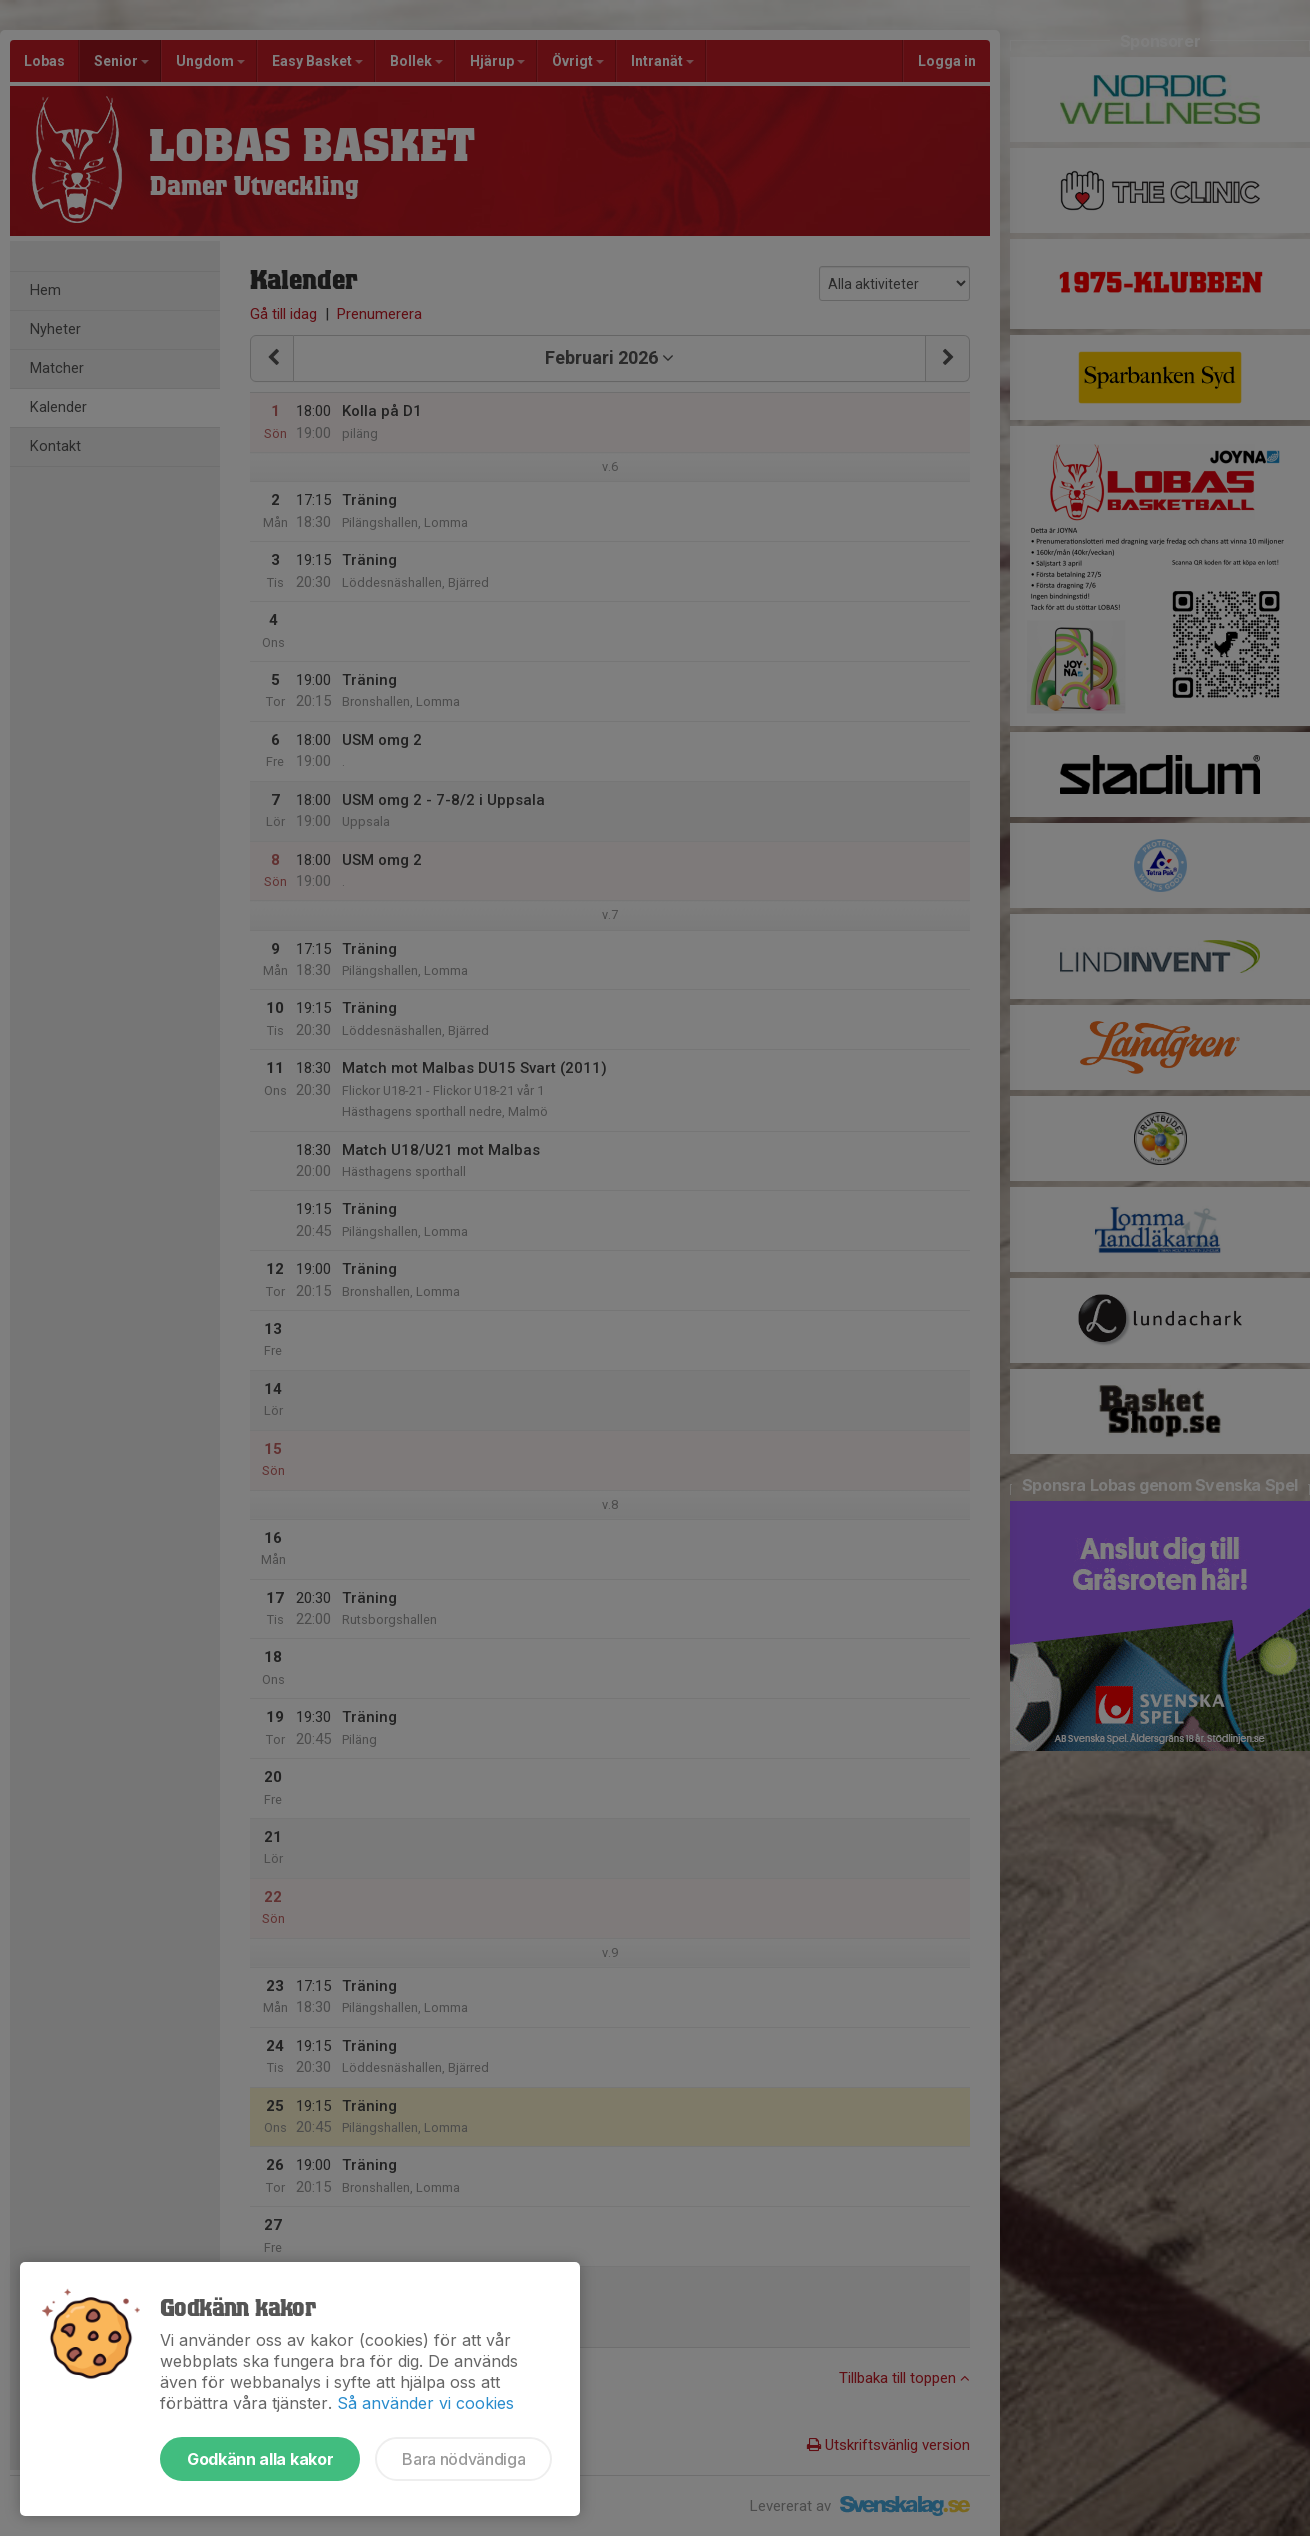 The width and height of the screenshot is (1310, 2536). I want to click on Så använder vi cookies, so click(425, 2403).